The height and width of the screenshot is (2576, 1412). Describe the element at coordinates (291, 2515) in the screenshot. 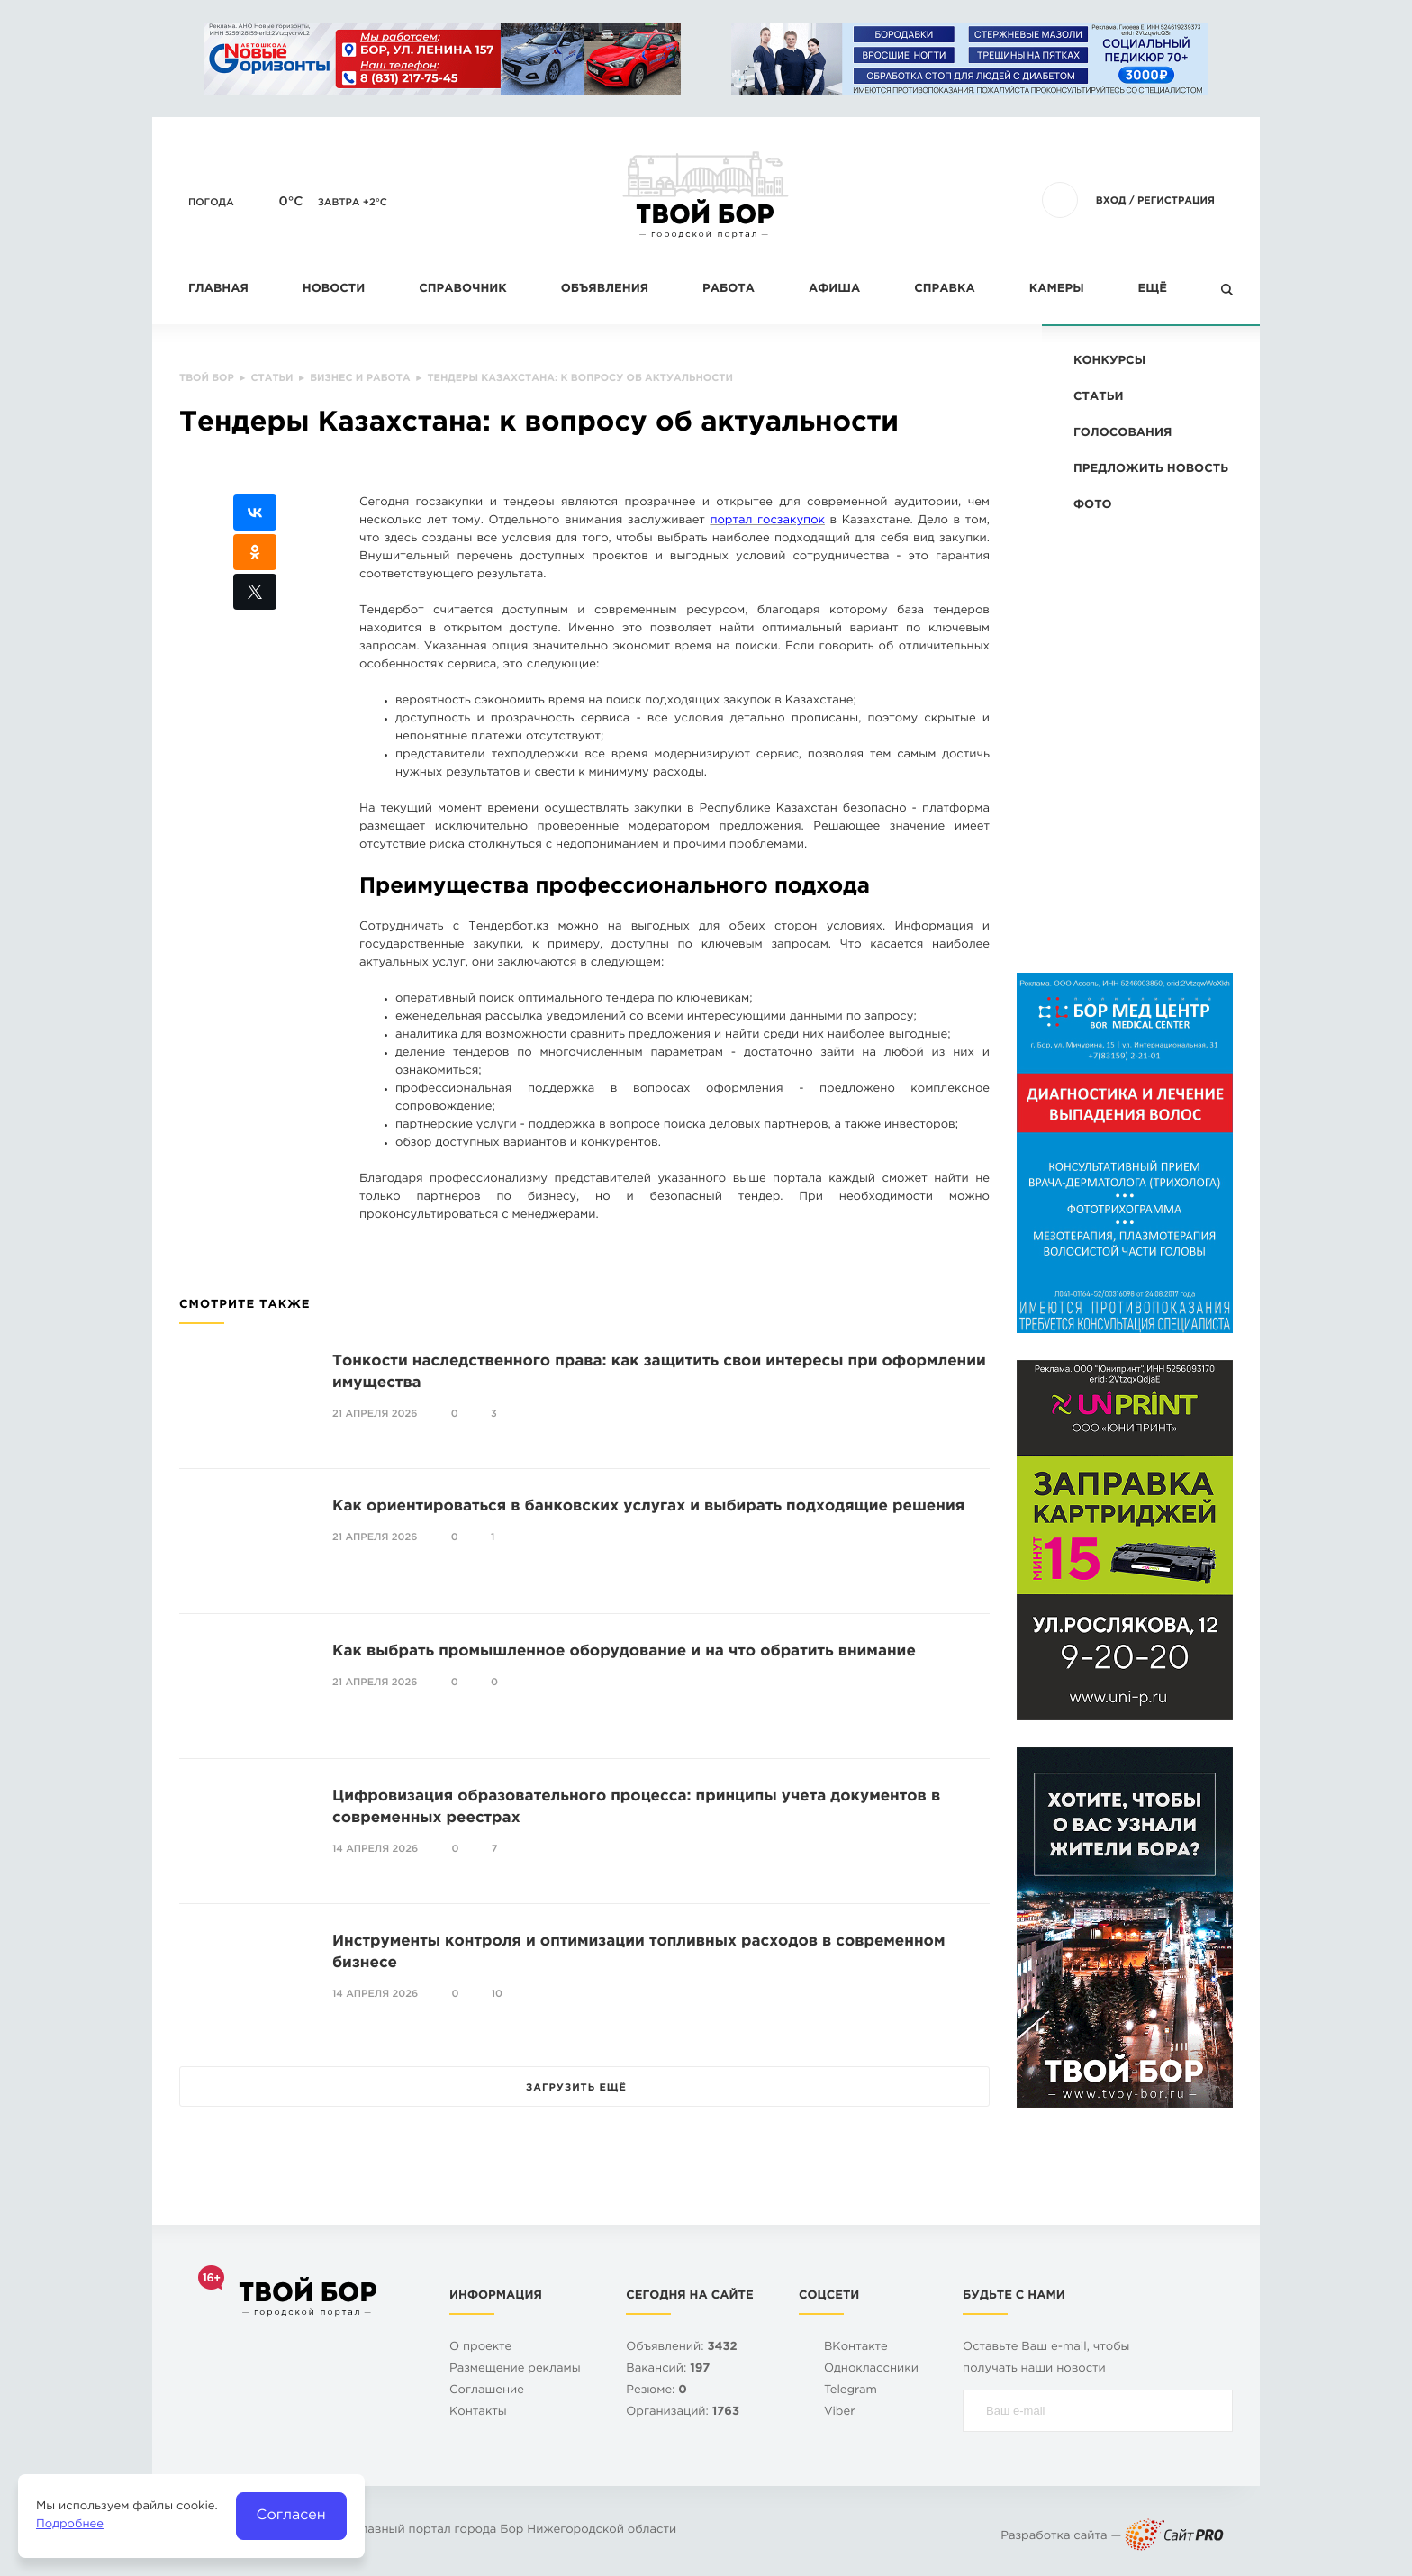

I see `Согласен` at that location.